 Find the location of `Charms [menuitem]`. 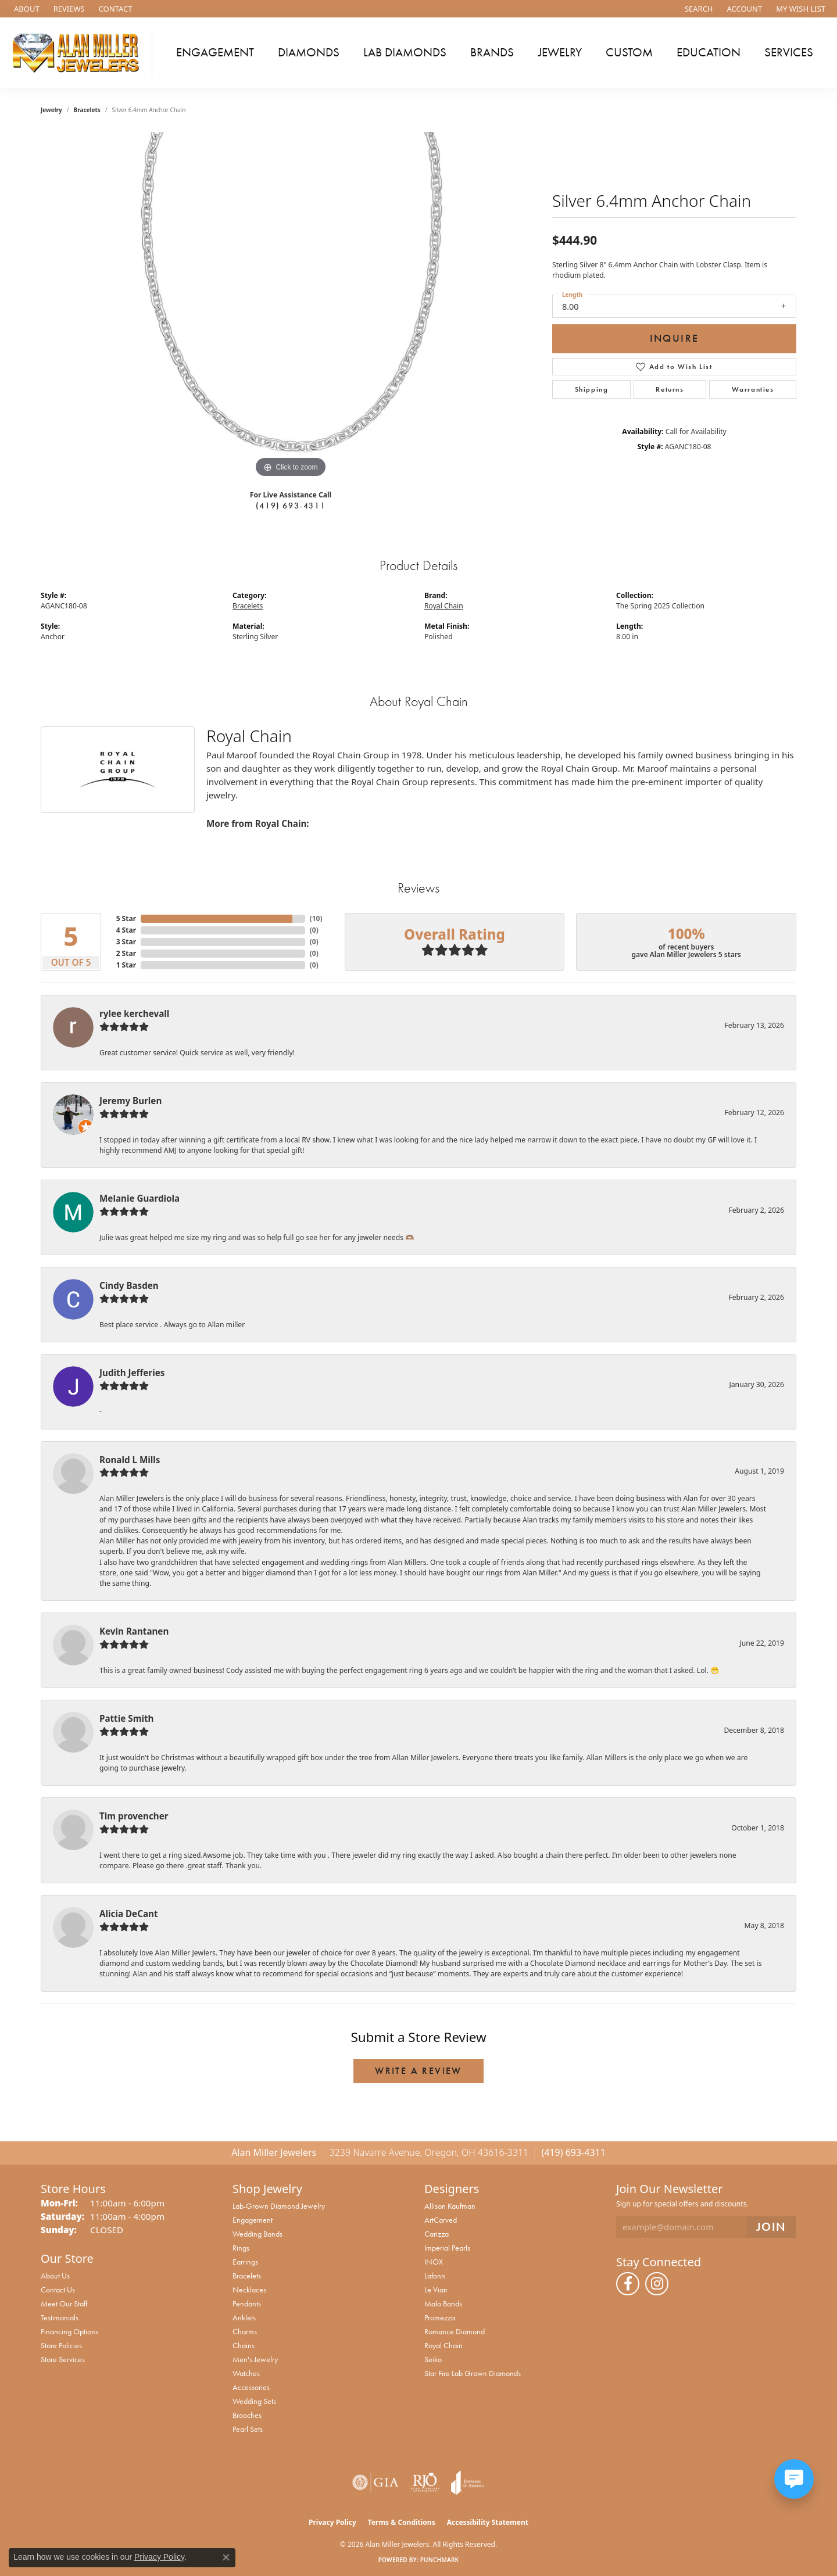

Charms [menuitem] is located at coordinates (245, 2331).